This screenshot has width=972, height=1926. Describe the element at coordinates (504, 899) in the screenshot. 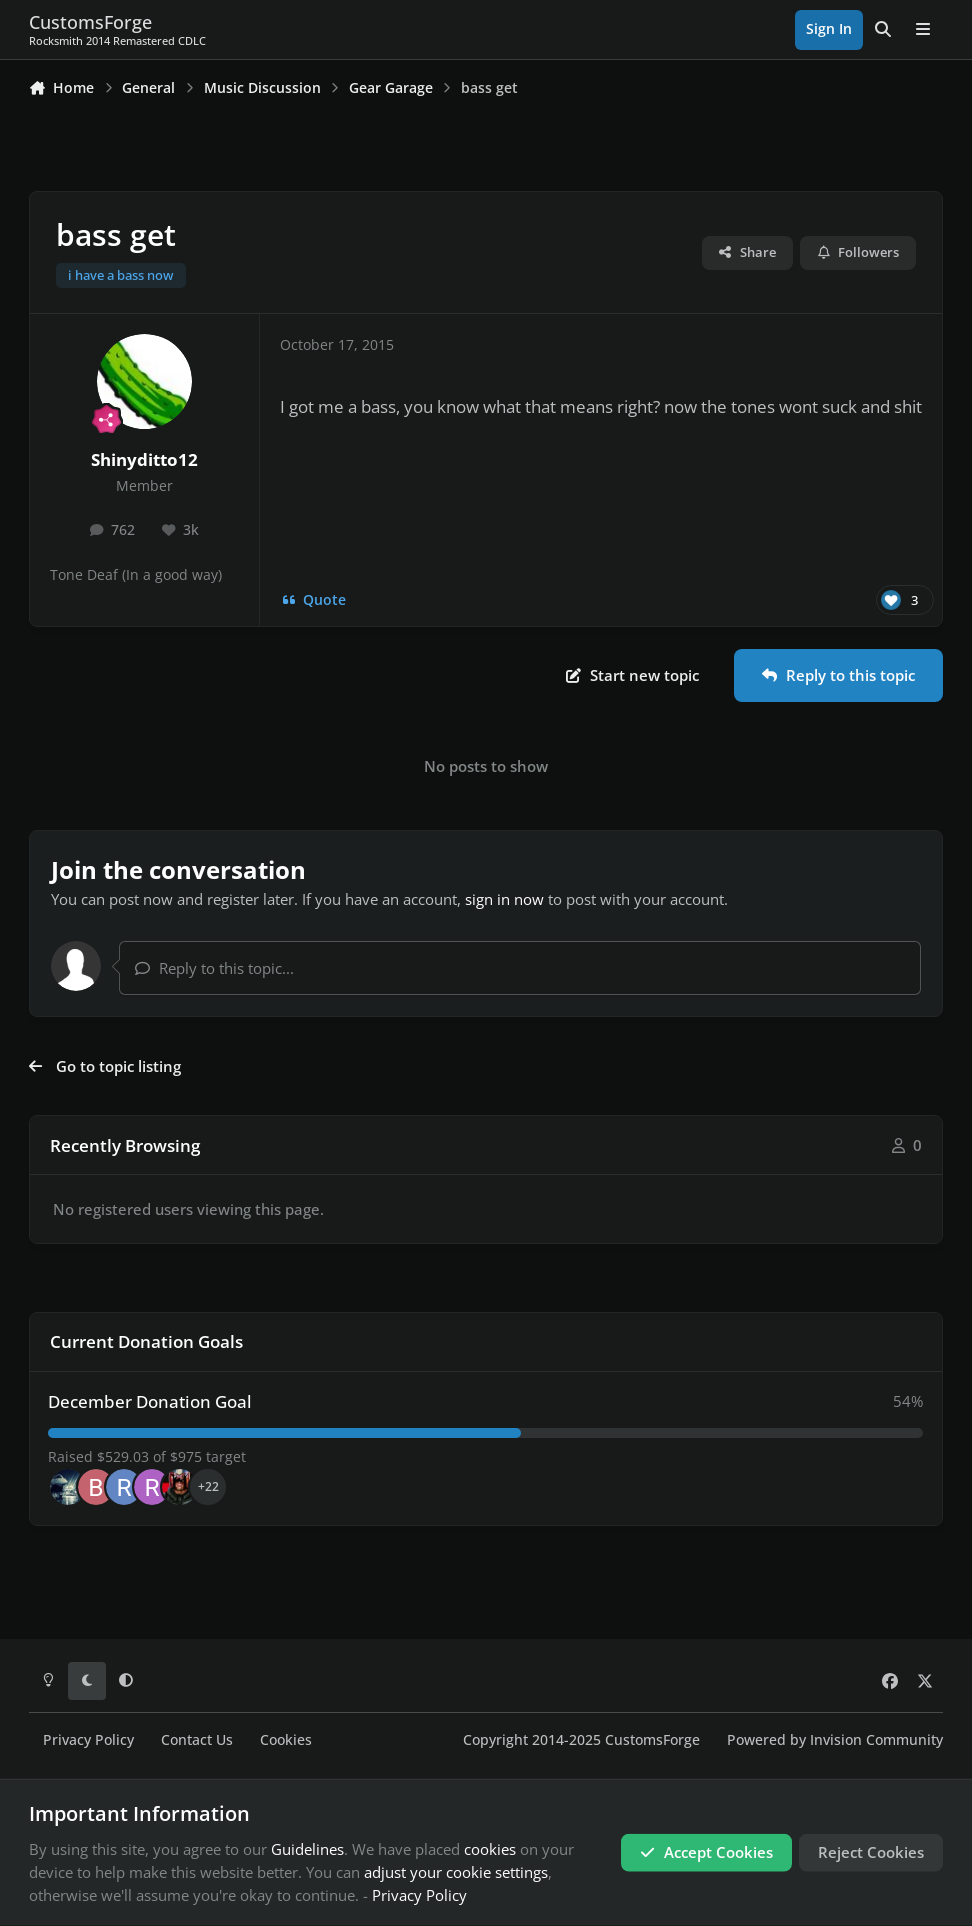

I see `sign in now` at that location.